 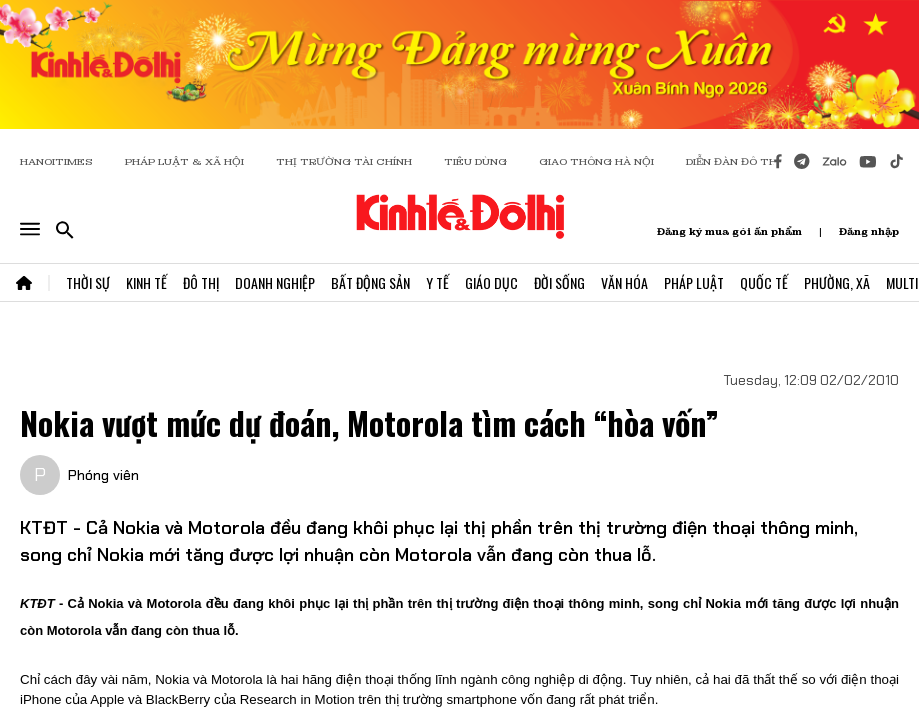 What do you see at coordinates (88, 282) in the screenshot?
I see `Thời Sự` at bounding box center [88, 282].